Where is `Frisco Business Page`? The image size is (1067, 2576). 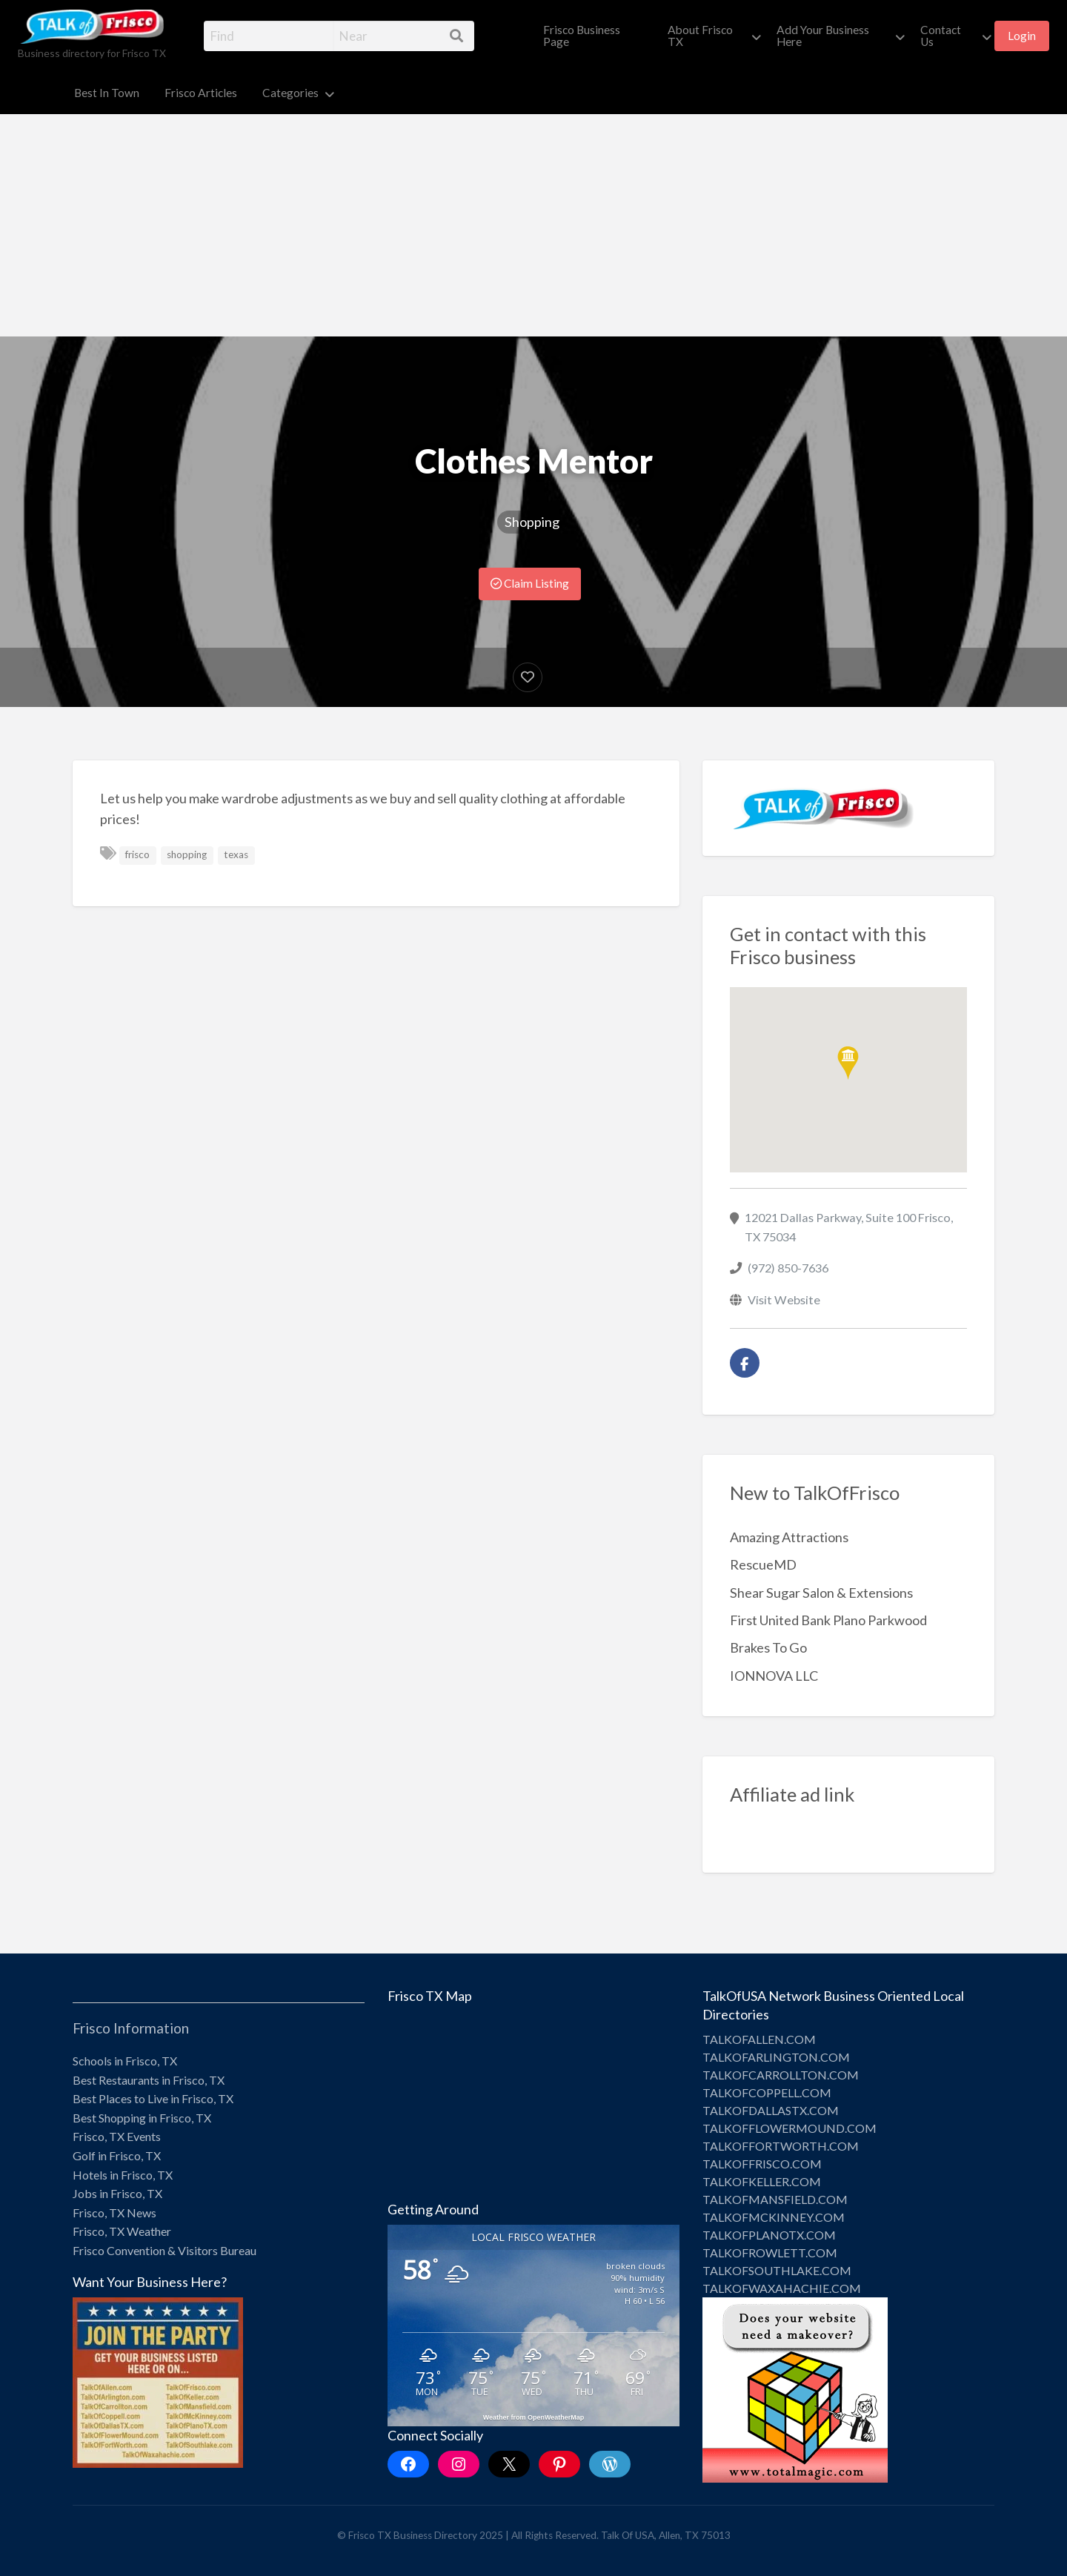
Frisco Business Page is located at coordinates (581, 35).